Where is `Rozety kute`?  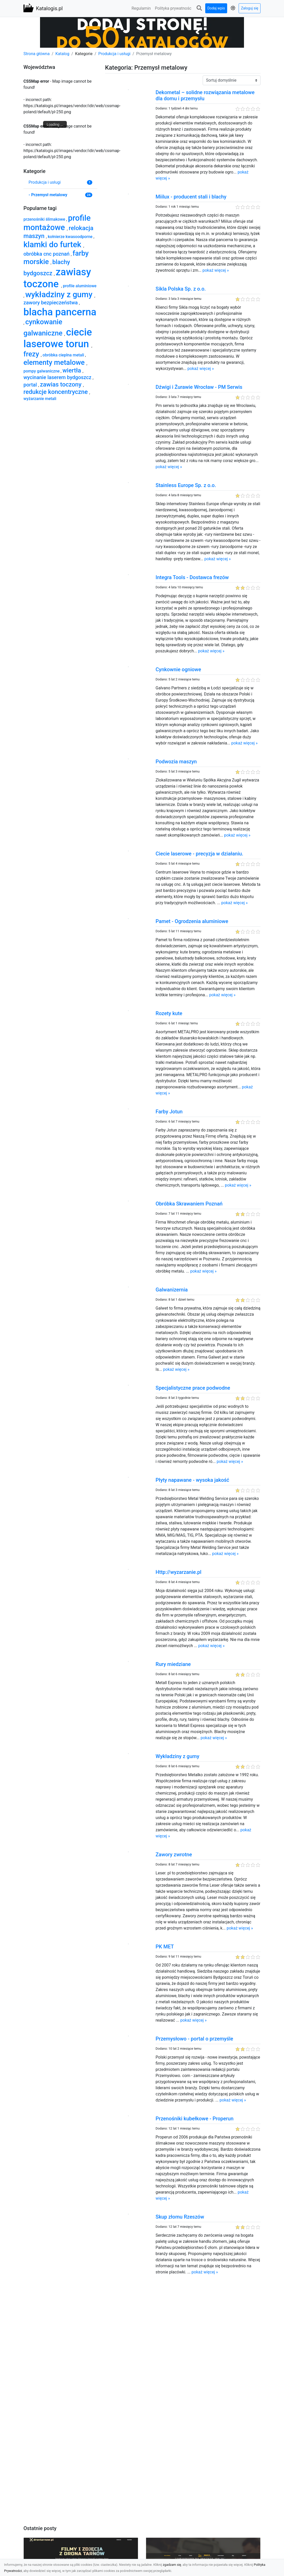
Rozety kute is located at coordinates (169, 1013).